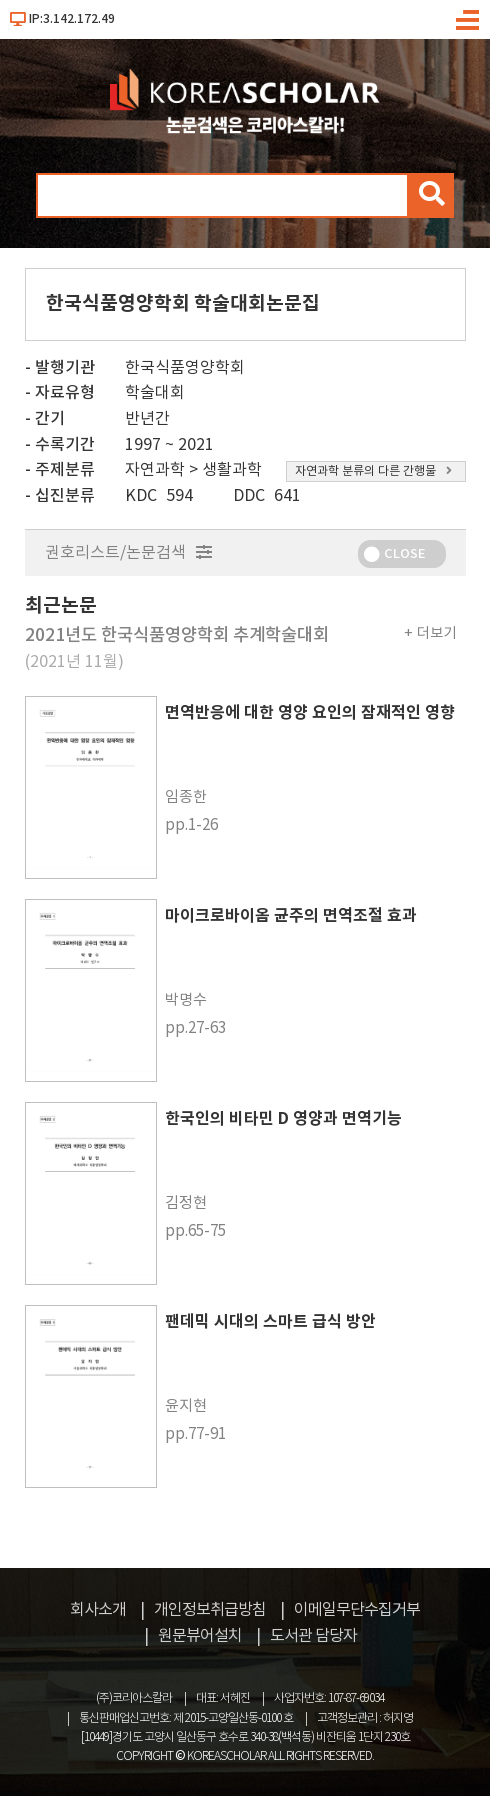  Describe the element at coordinates (98, 1610) in the screenshot. I see `회사소개` at that location.